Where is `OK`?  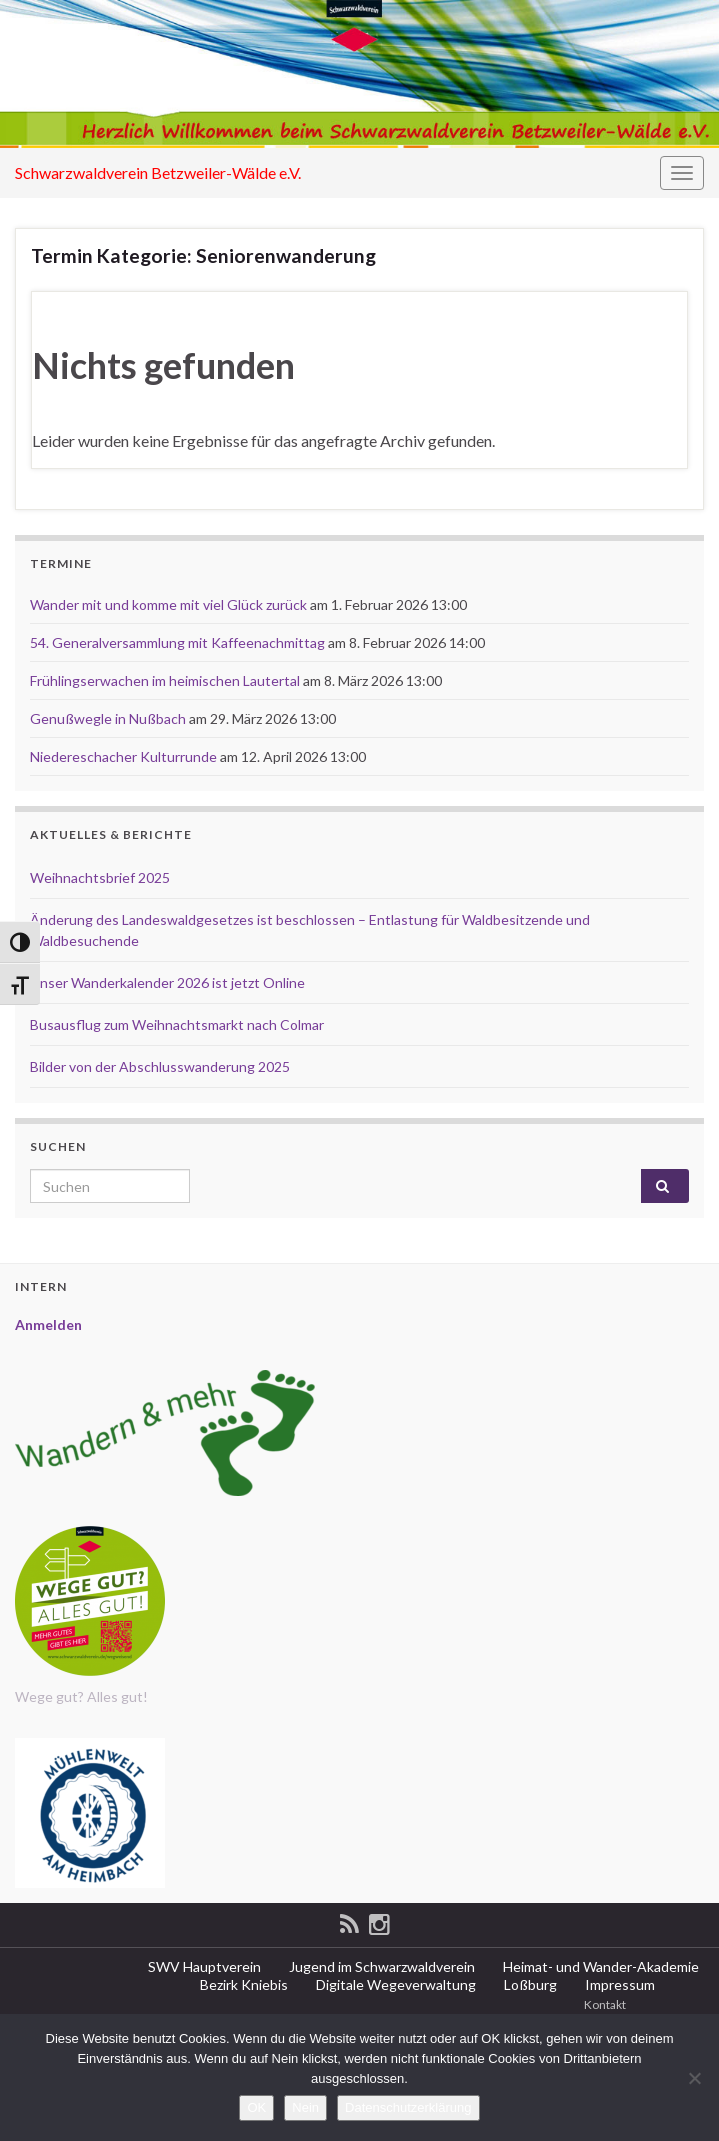
OK is located at coordinates (256, 2107).